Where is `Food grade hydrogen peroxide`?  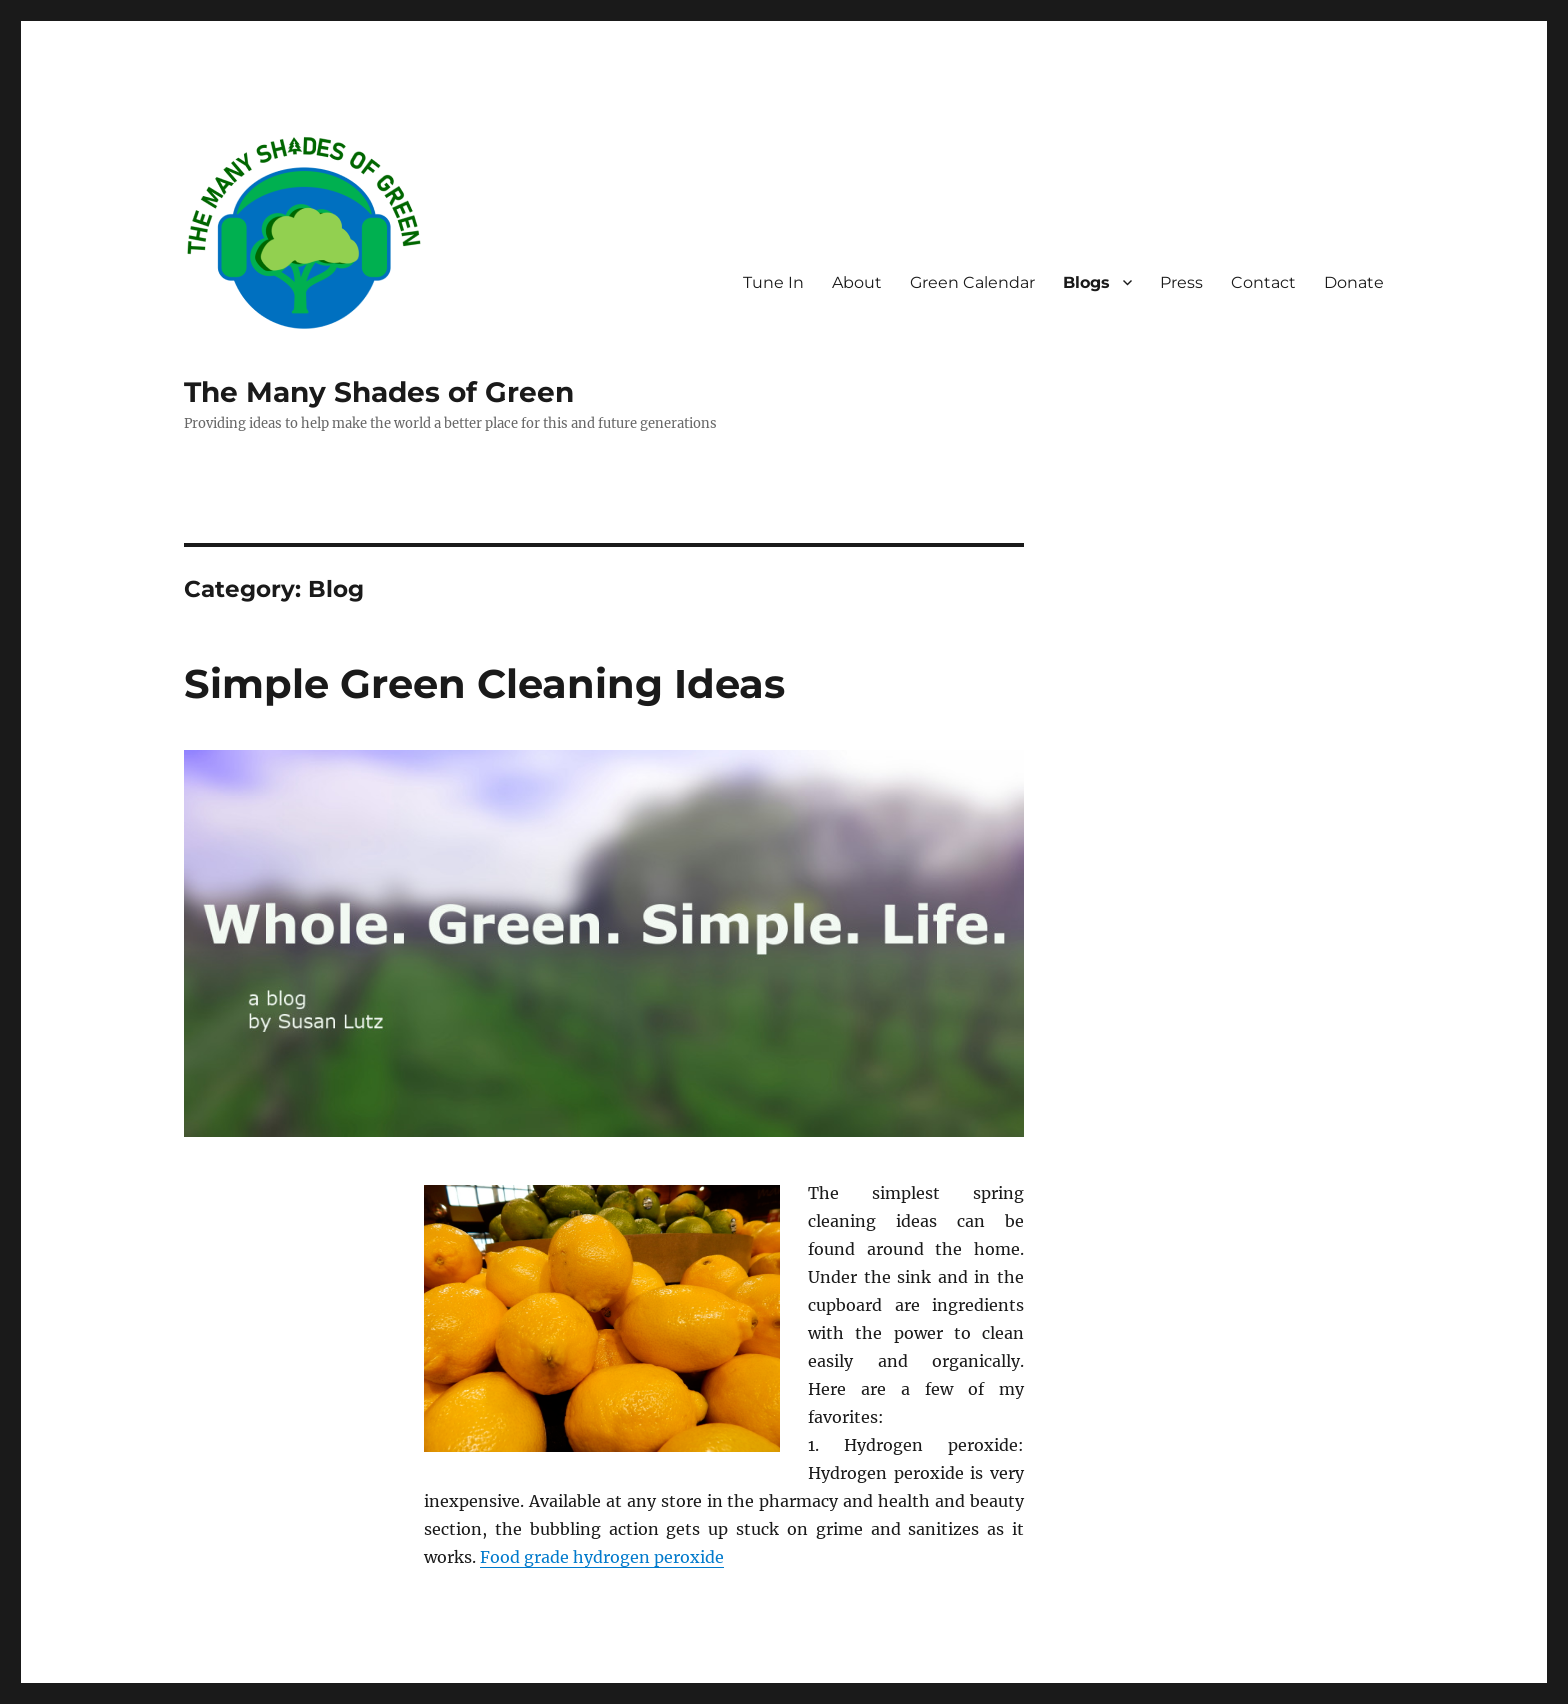
Food grade hydrogen peroxide is located at coordinates (602, 1557).